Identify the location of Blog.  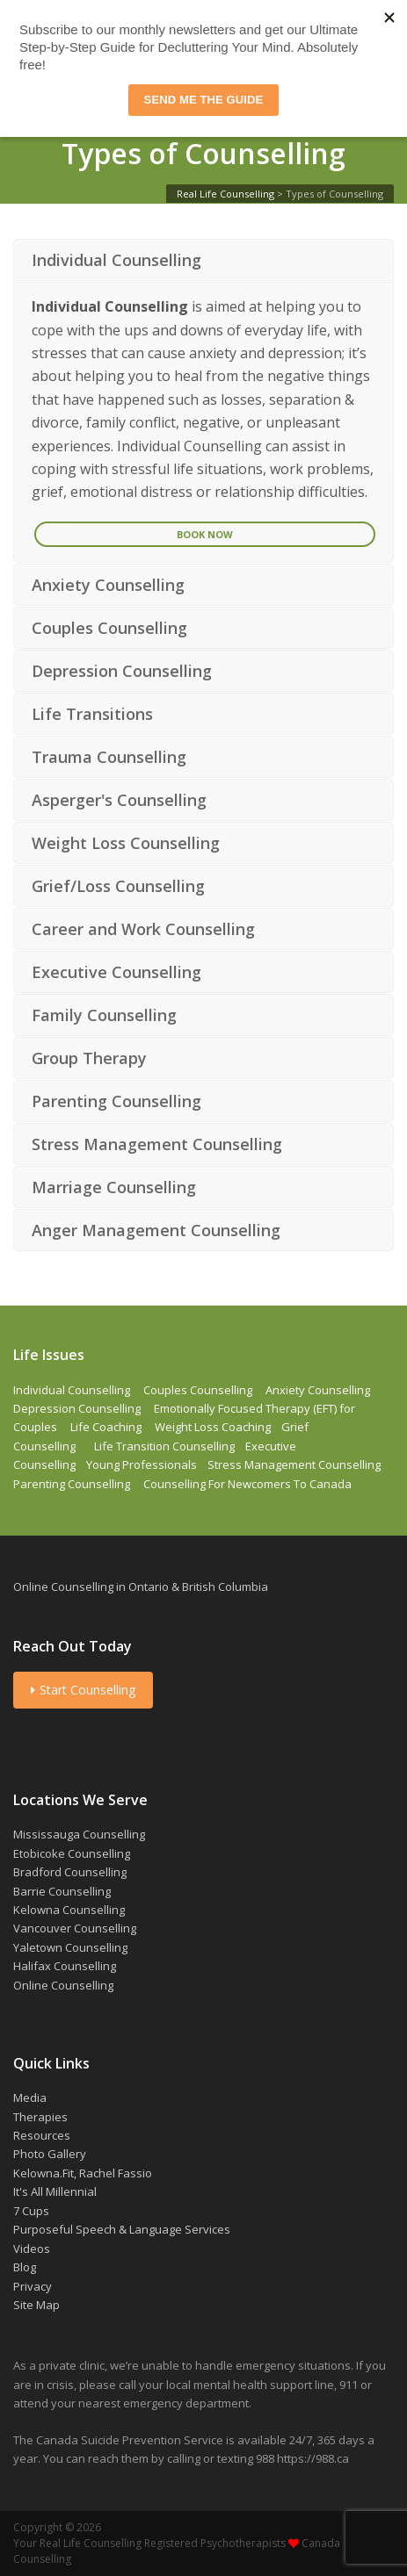
(24, 2267).